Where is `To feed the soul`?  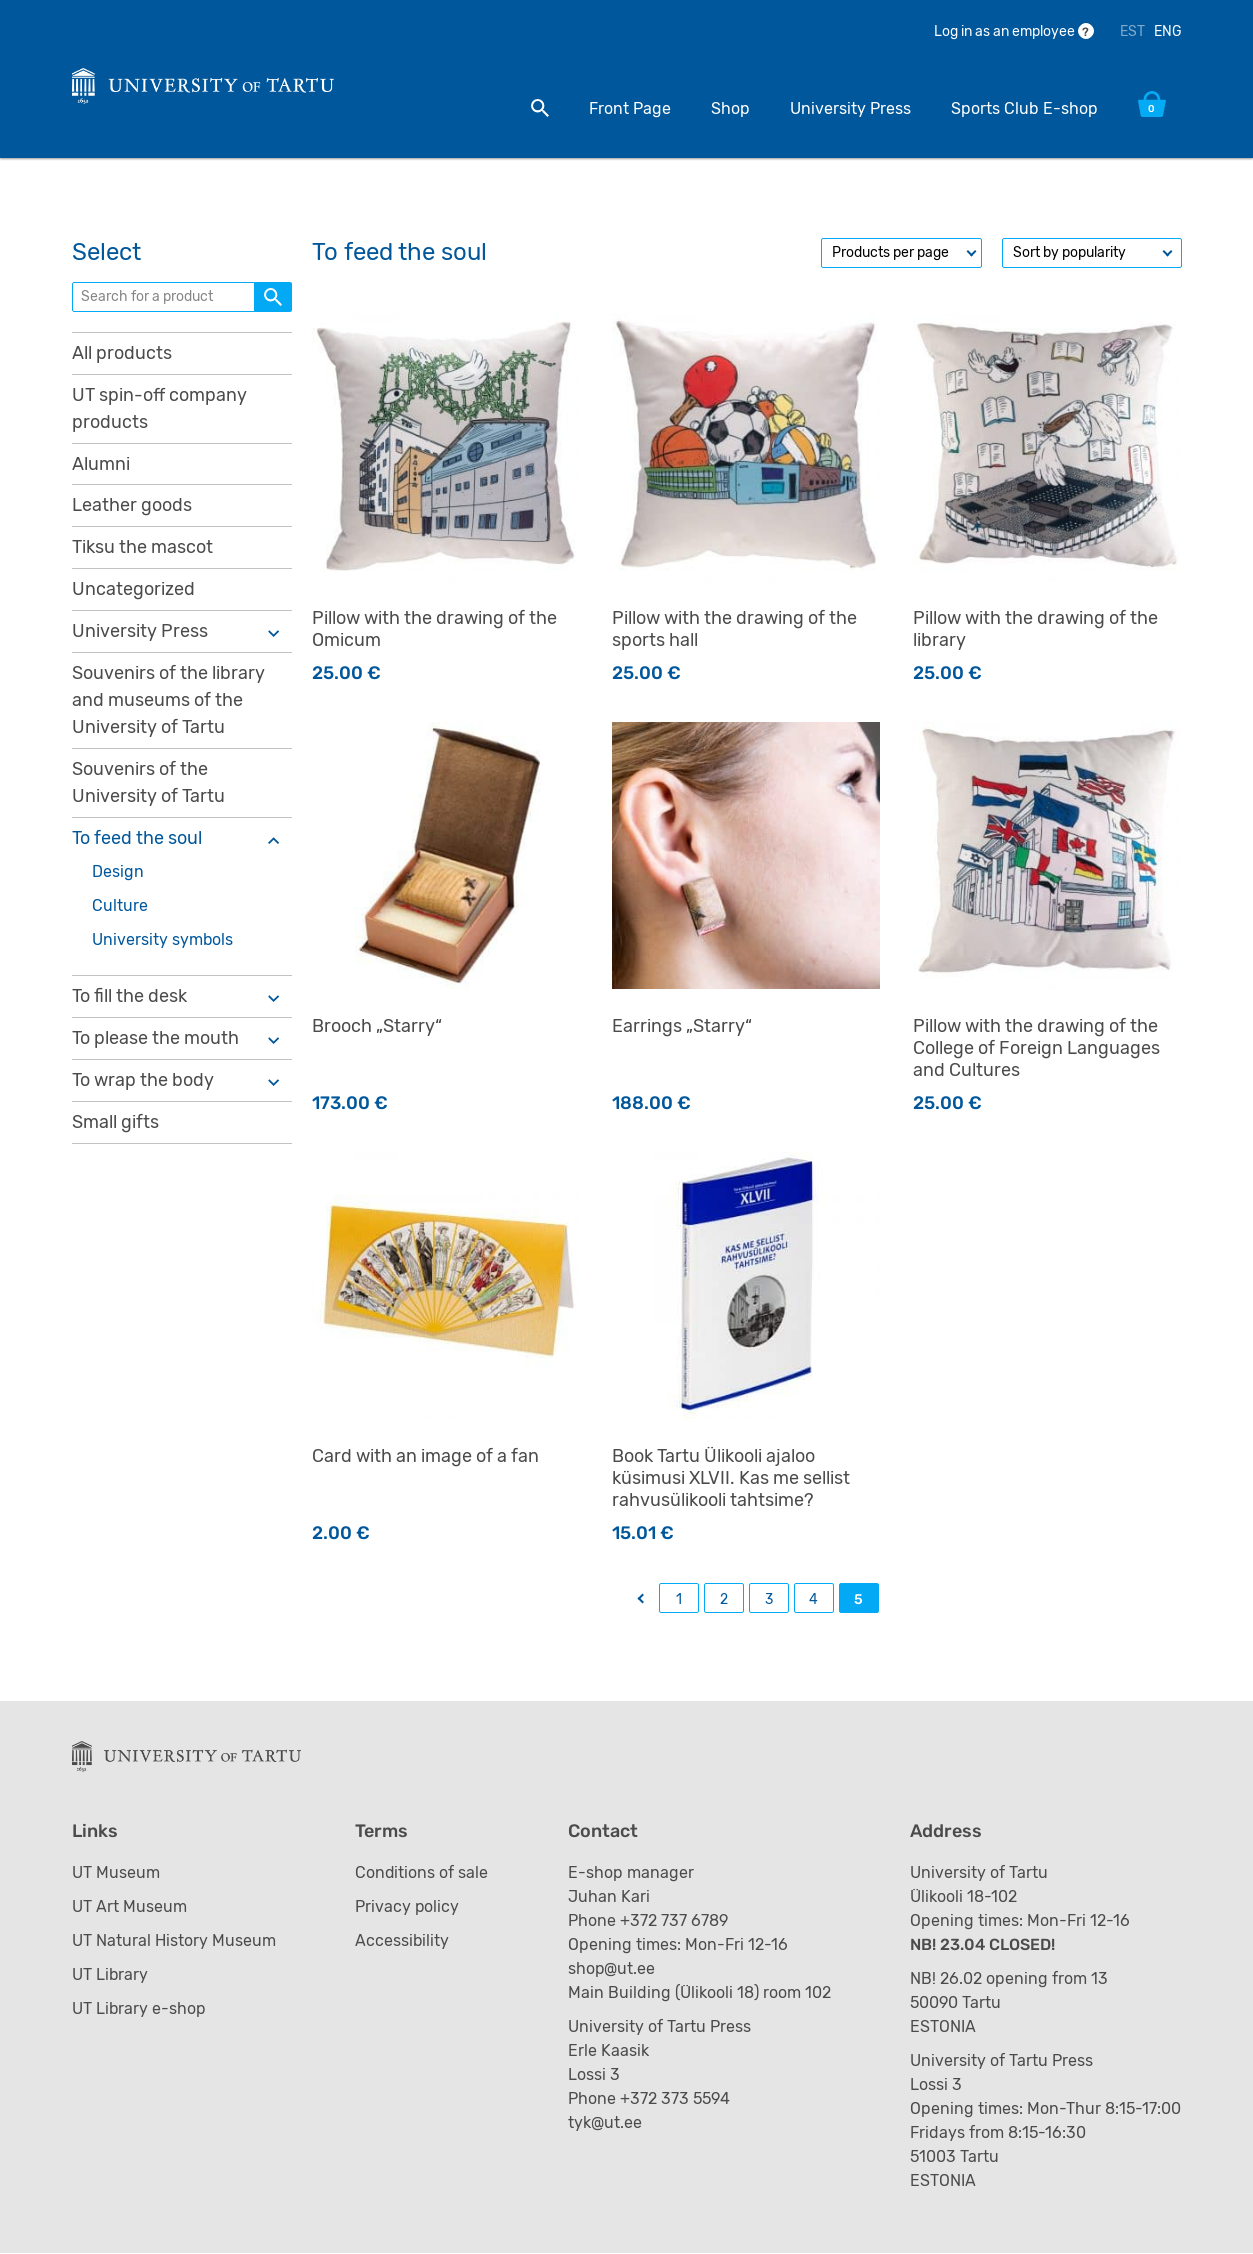
To feed the soul is located at coordinates (137, 839).